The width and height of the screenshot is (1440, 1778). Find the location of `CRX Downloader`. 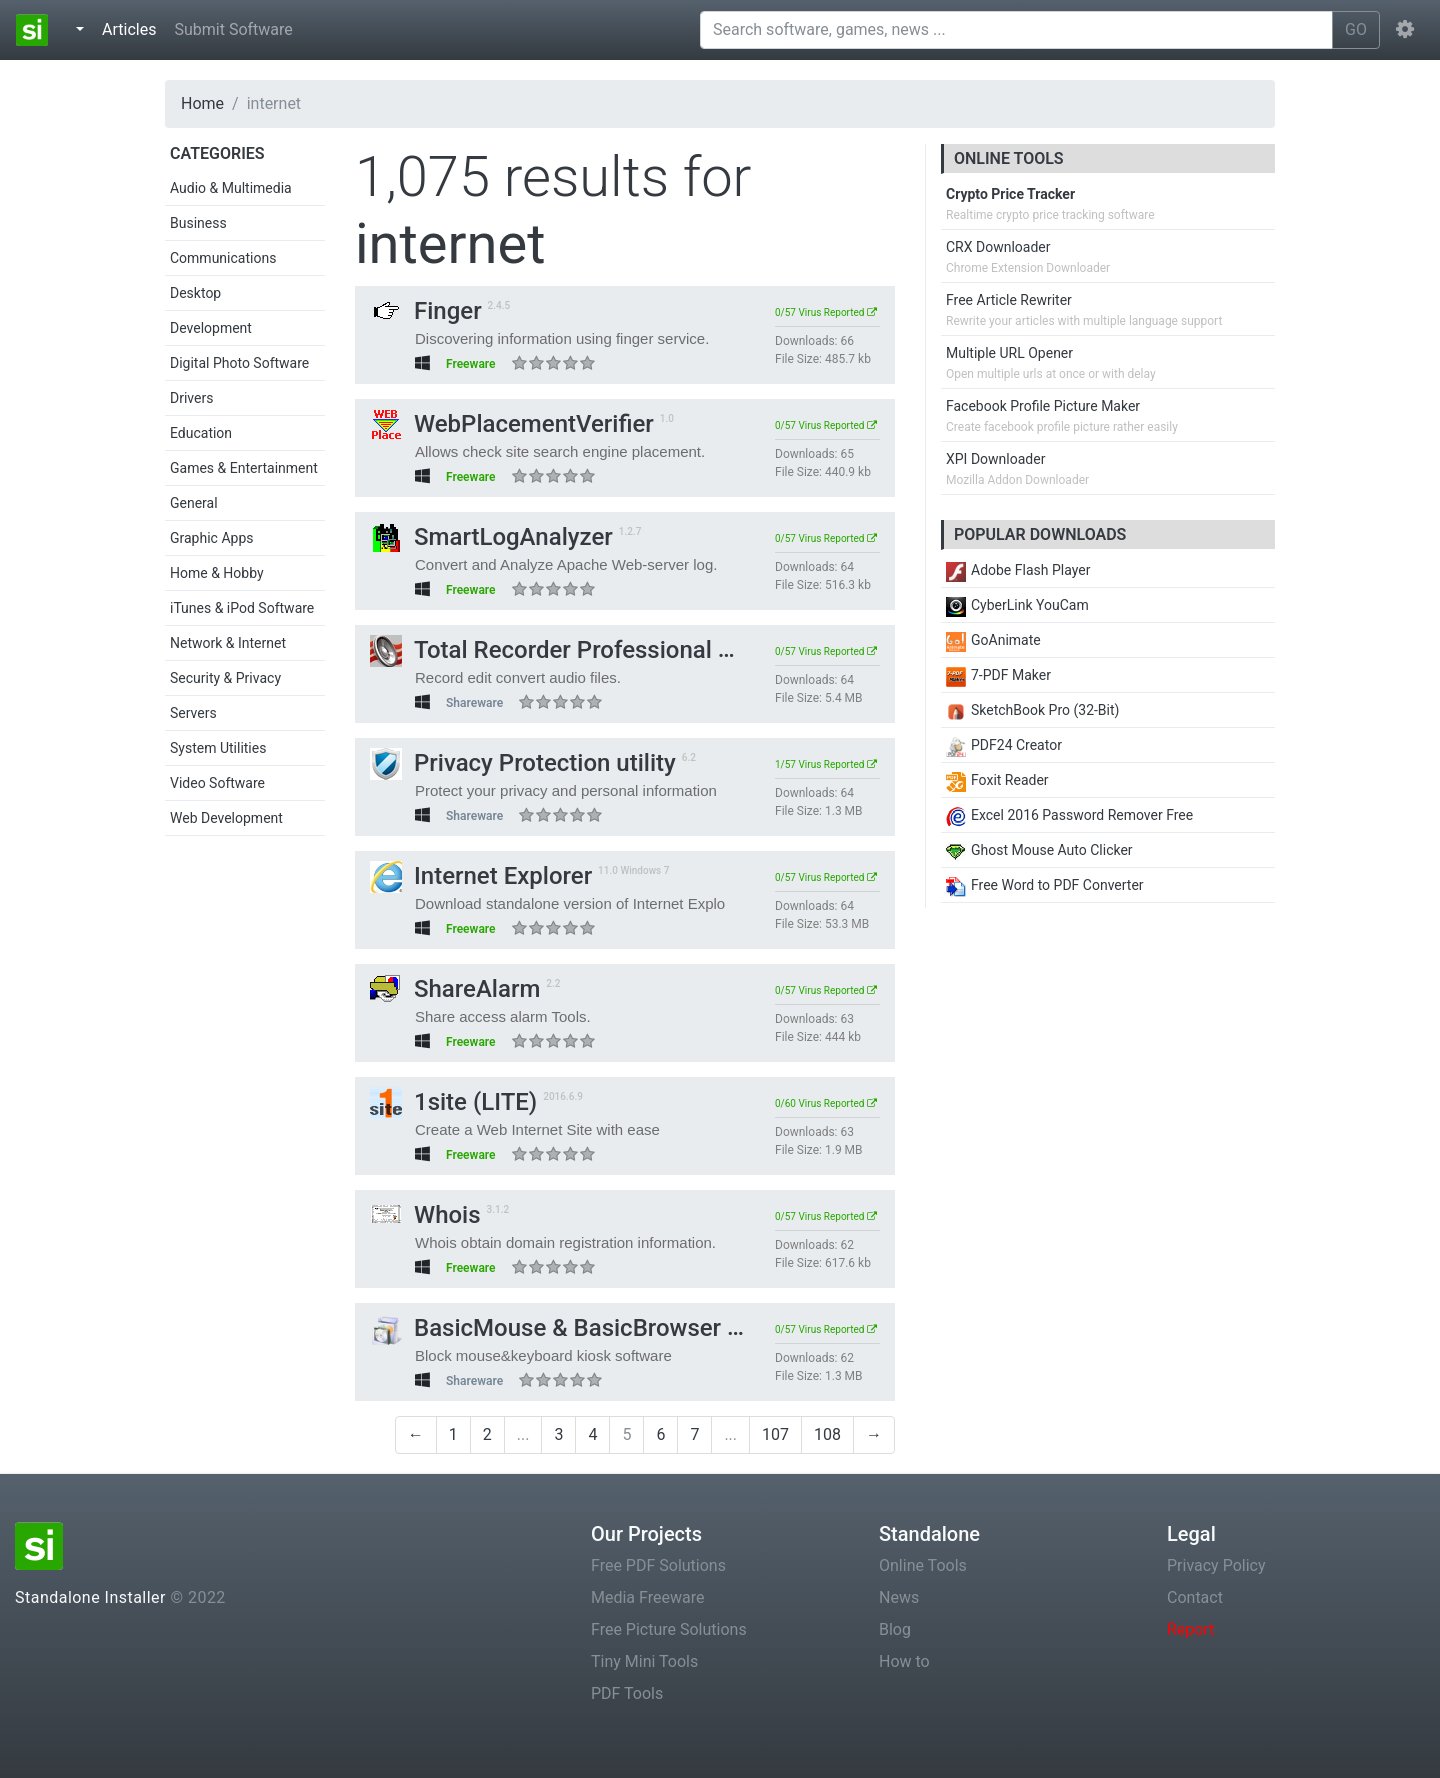

CRX Downloader is located at coordinates (998, 247).